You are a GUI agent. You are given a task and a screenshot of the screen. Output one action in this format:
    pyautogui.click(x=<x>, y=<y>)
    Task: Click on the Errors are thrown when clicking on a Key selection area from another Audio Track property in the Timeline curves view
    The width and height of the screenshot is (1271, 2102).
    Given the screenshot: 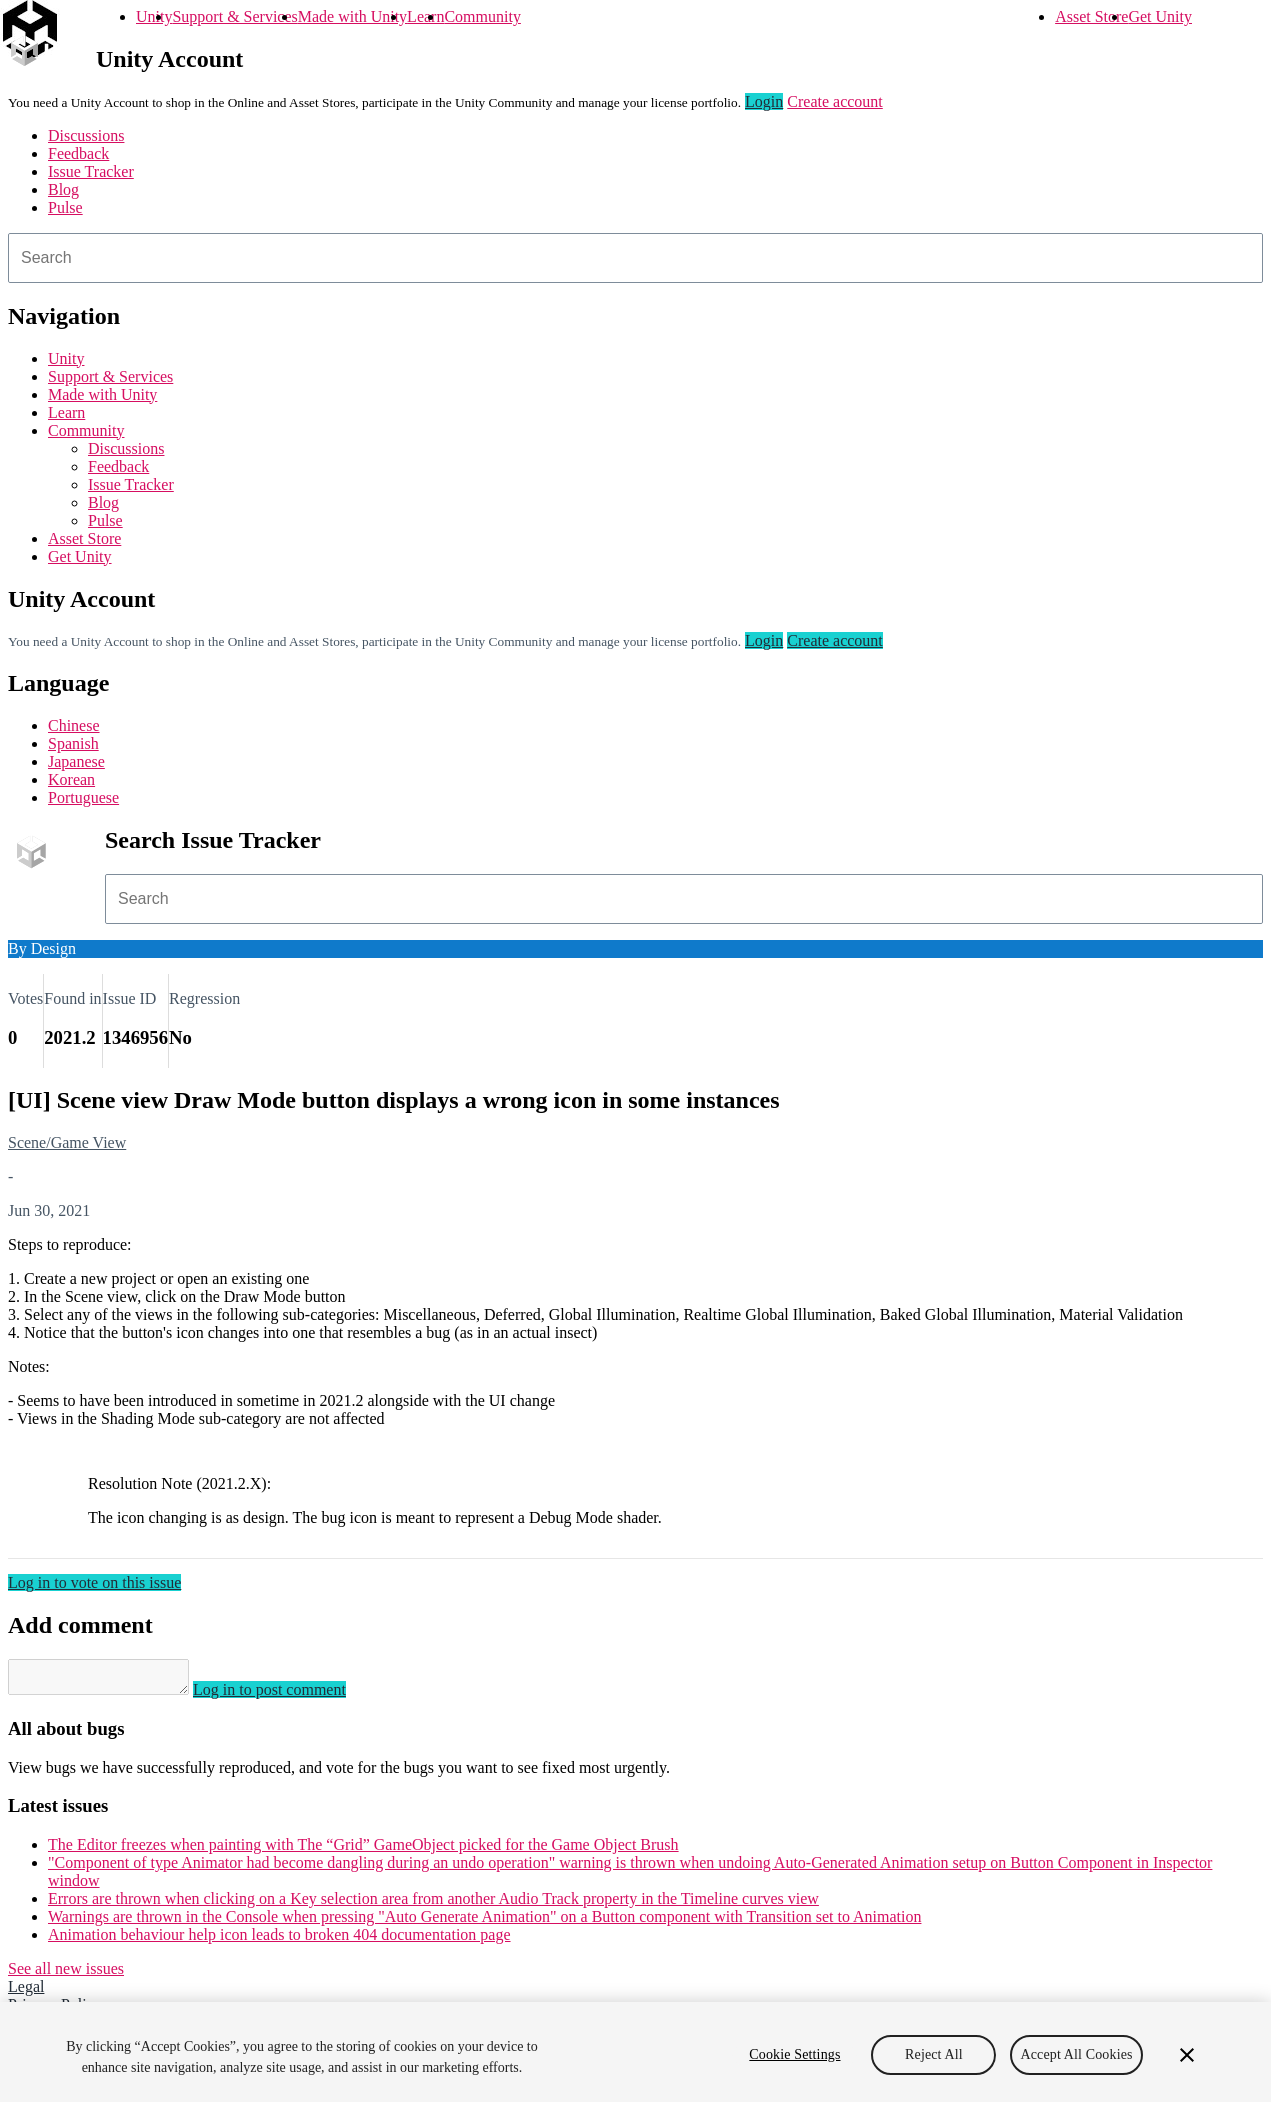 What is the action you would take?
    pyautogui.click(x=433, y=1904)
    